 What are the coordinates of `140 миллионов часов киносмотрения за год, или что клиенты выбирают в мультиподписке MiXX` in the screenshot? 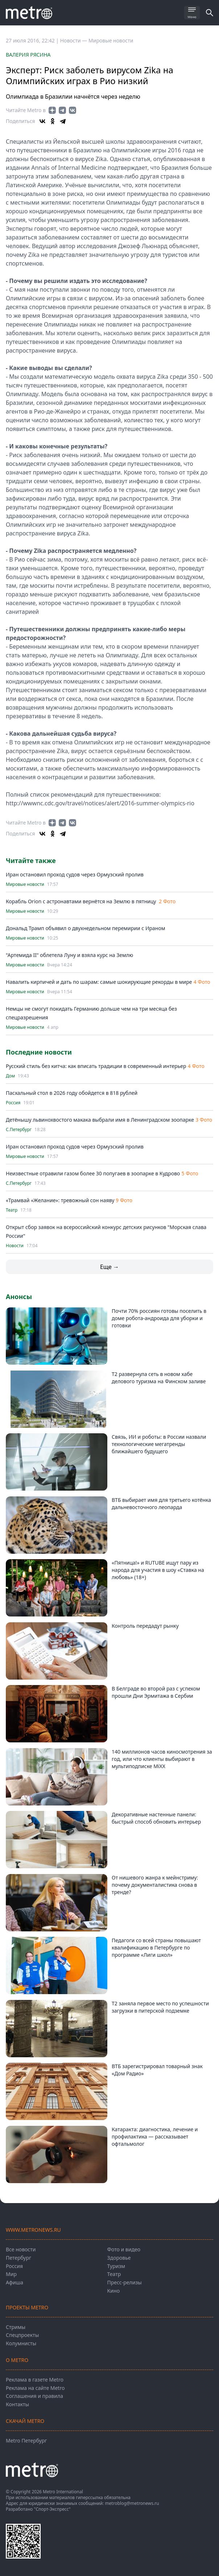 It's located at (162, 1759).